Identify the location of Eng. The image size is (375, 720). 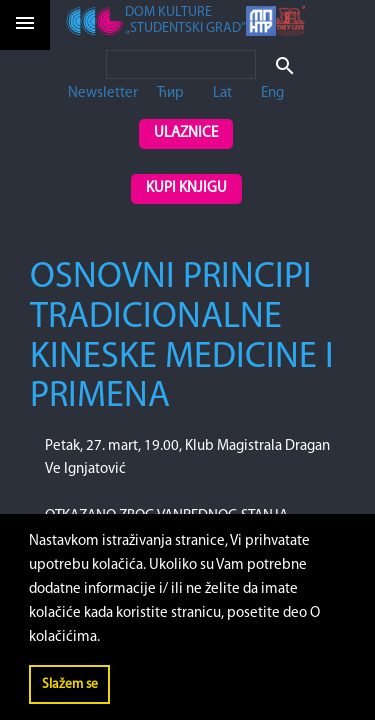
(272, 93).